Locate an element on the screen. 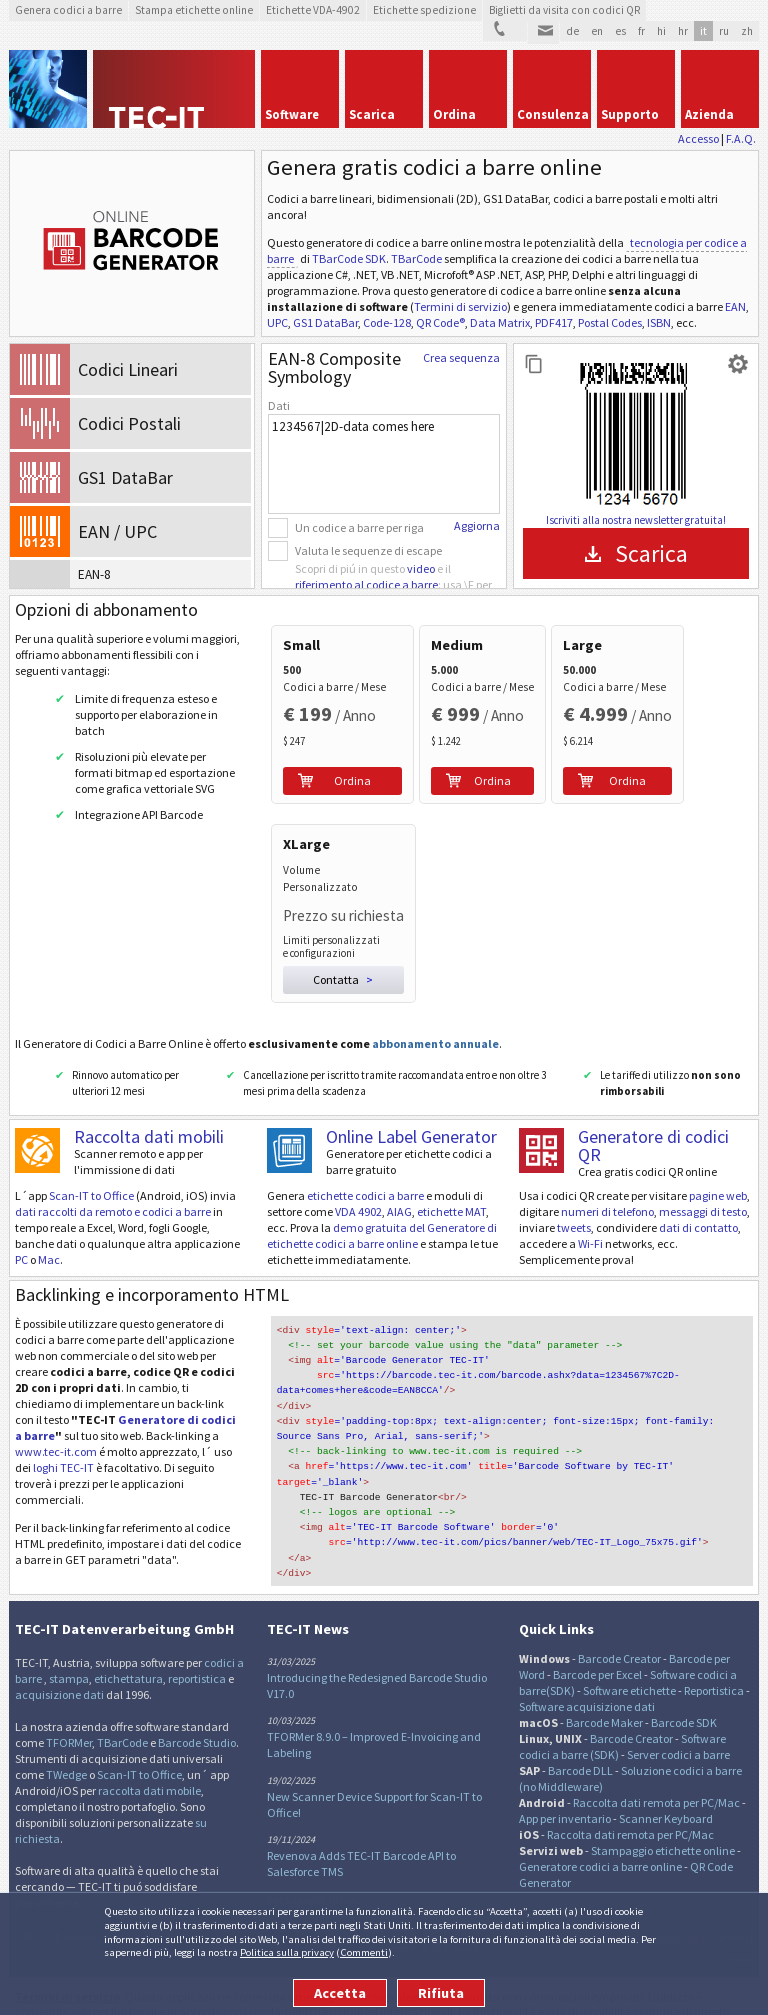 The width and height of the screenshot is (768, 2015). it is located at coordinates (703, 31).